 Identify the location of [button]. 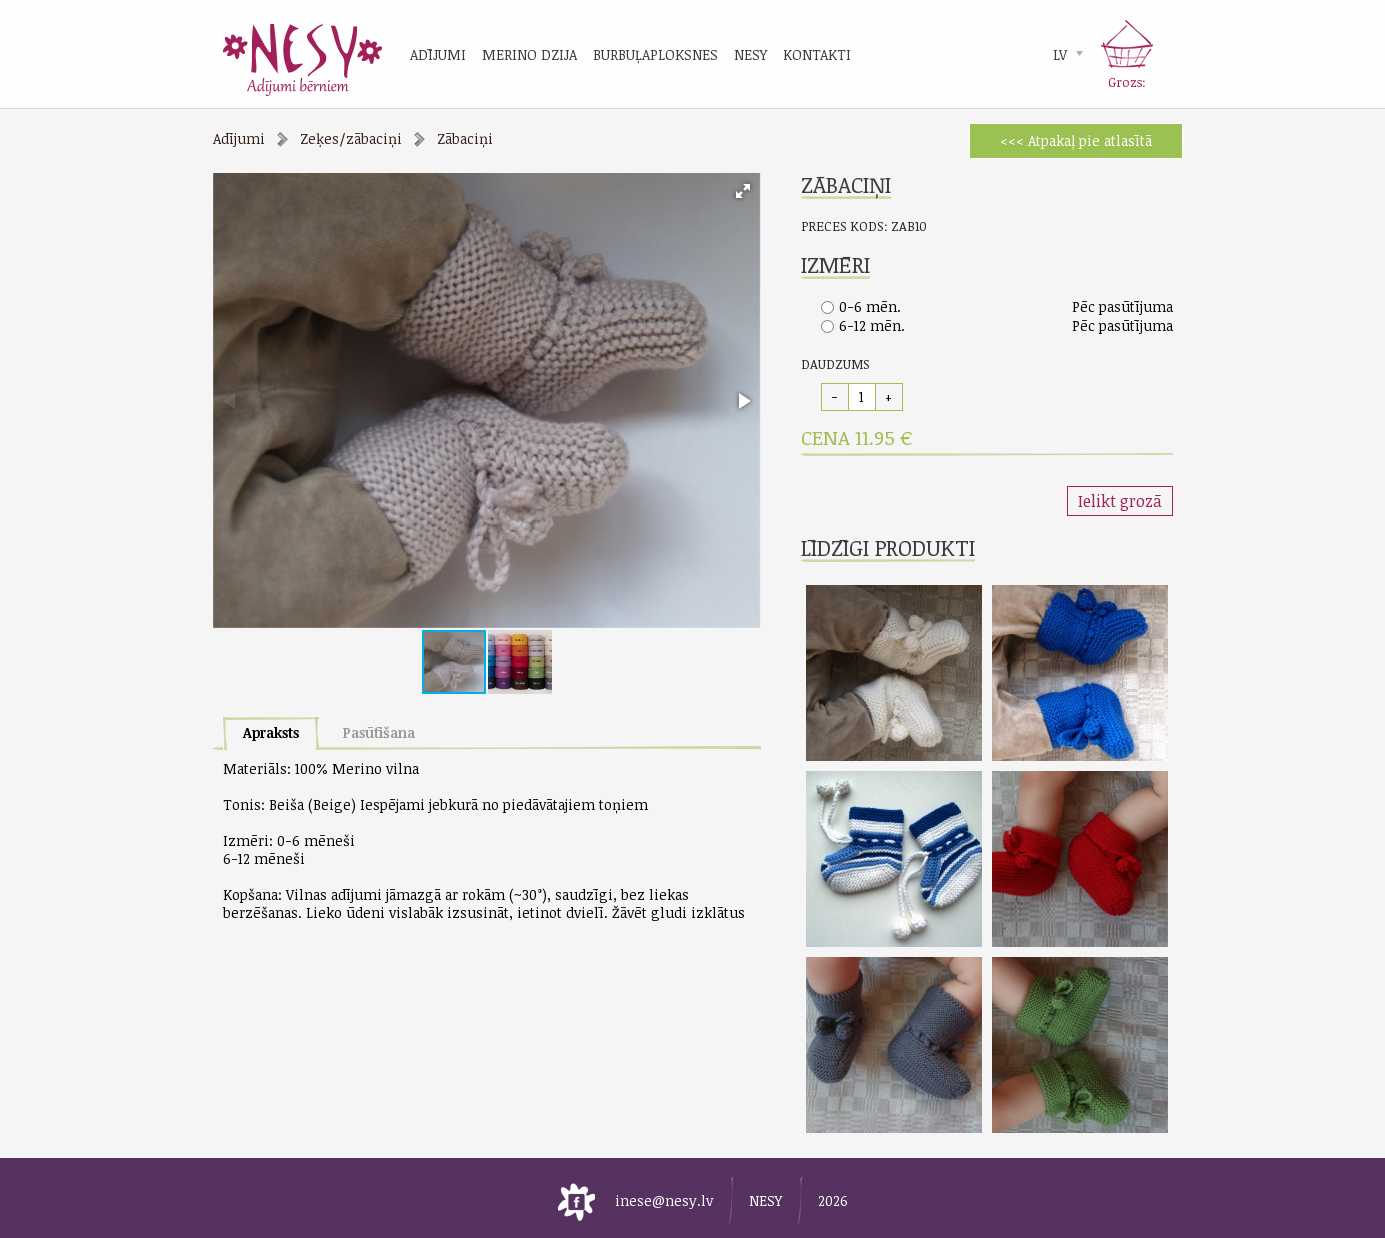
(743, 191).